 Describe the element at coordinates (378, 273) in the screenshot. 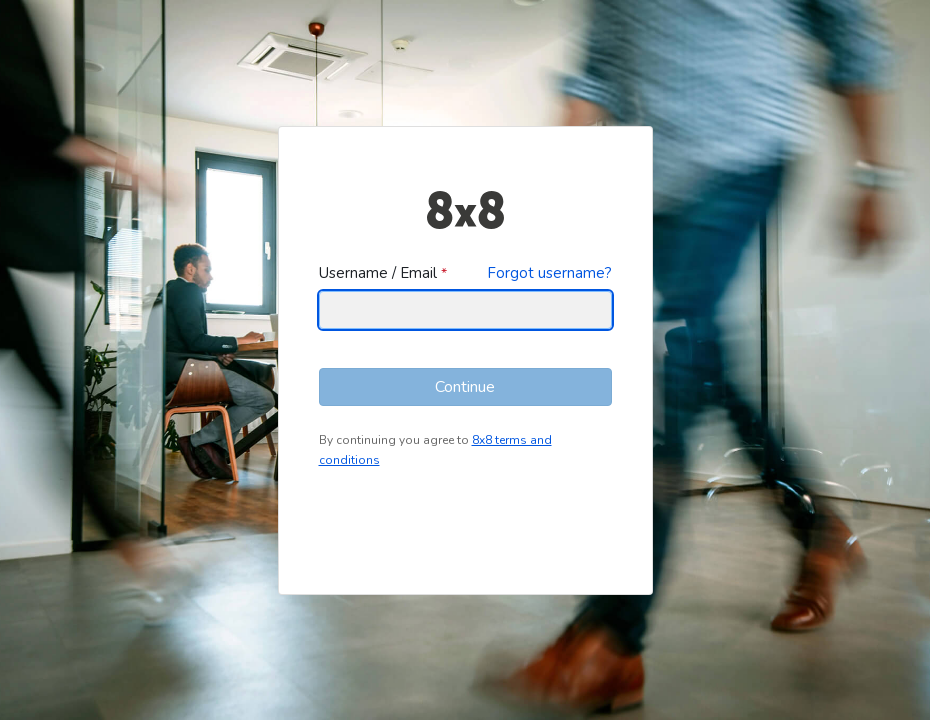

I see `Username / Email` at that location.